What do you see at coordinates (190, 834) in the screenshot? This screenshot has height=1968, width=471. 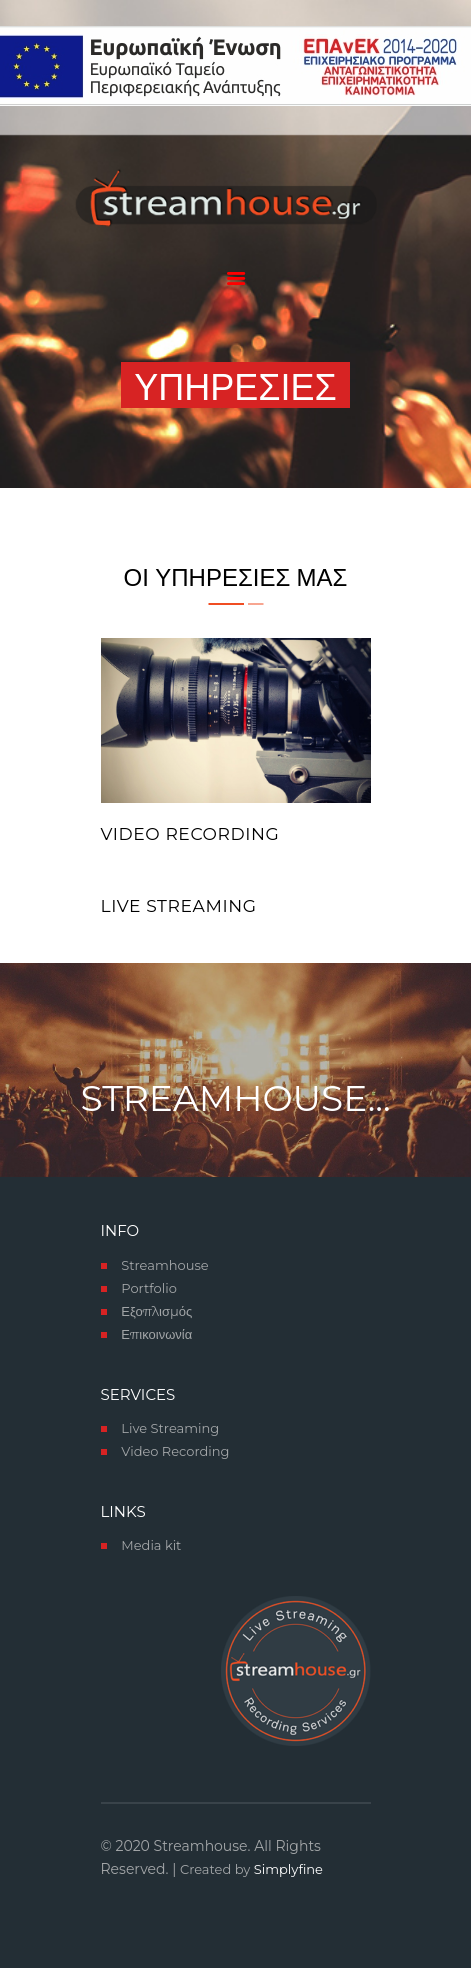 I see `Video Recording` at bounding box center [190, 834].